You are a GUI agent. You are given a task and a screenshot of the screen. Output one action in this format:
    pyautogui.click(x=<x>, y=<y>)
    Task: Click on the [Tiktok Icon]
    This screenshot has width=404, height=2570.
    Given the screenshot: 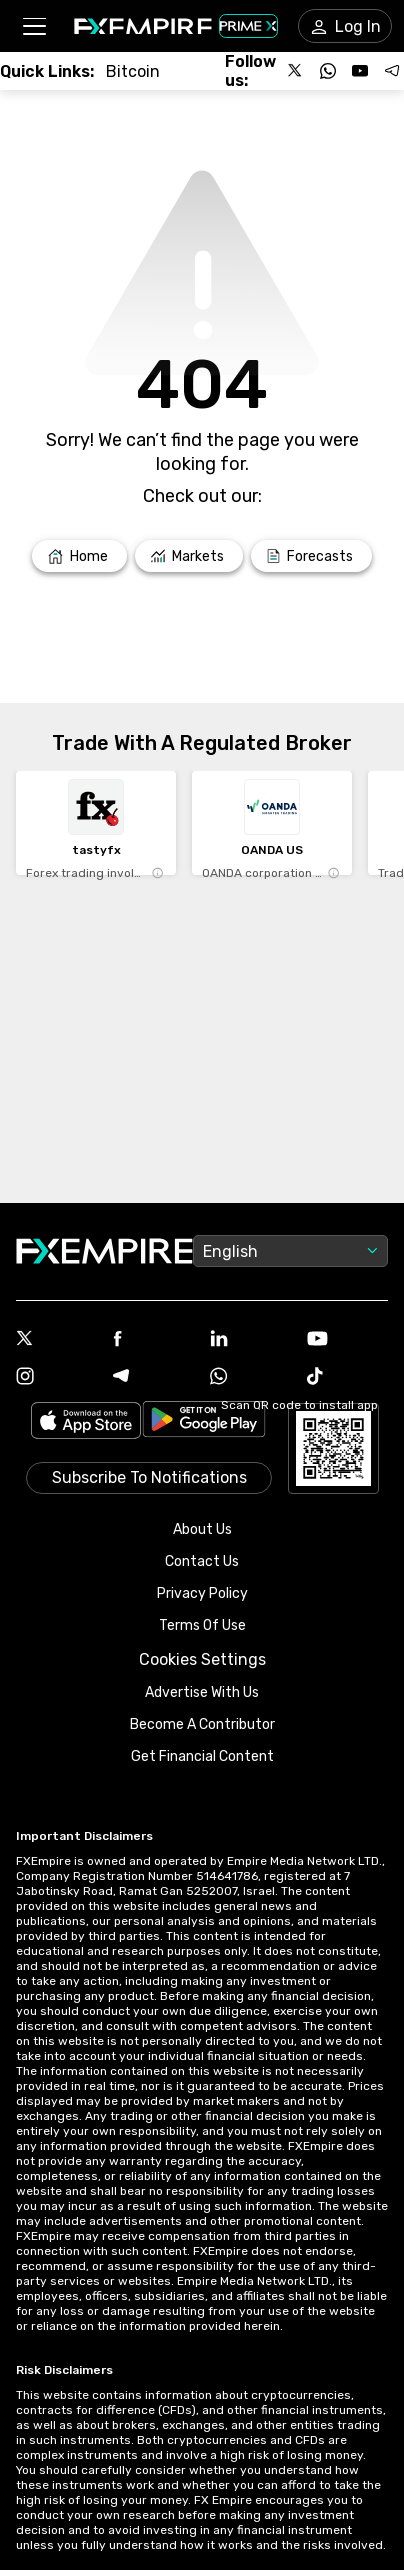 What is the action you would take?
    pyautogui.click(x=347, y=1378)
    